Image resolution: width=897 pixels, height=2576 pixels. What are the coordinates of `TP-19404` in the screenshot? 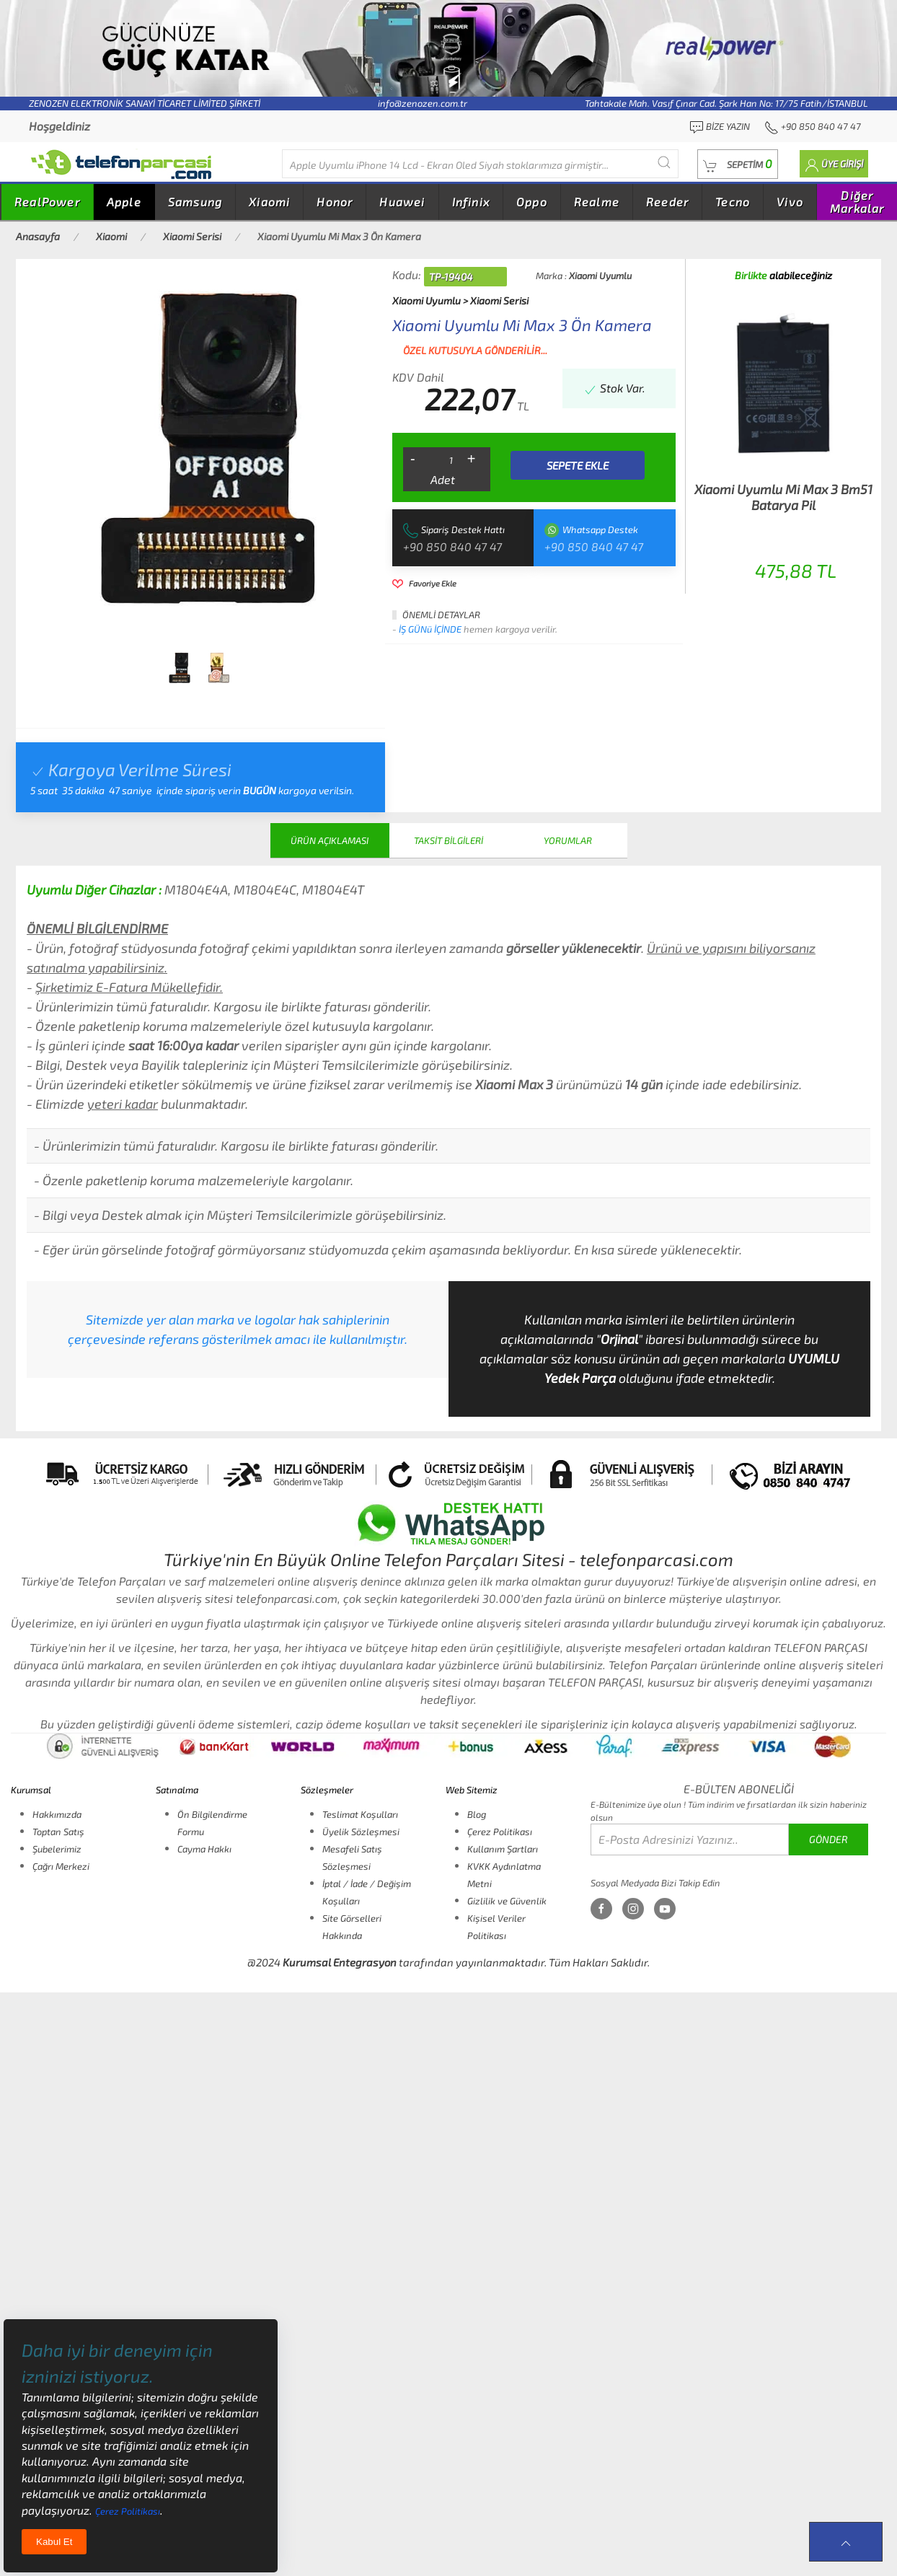 It's located at (451, 277).